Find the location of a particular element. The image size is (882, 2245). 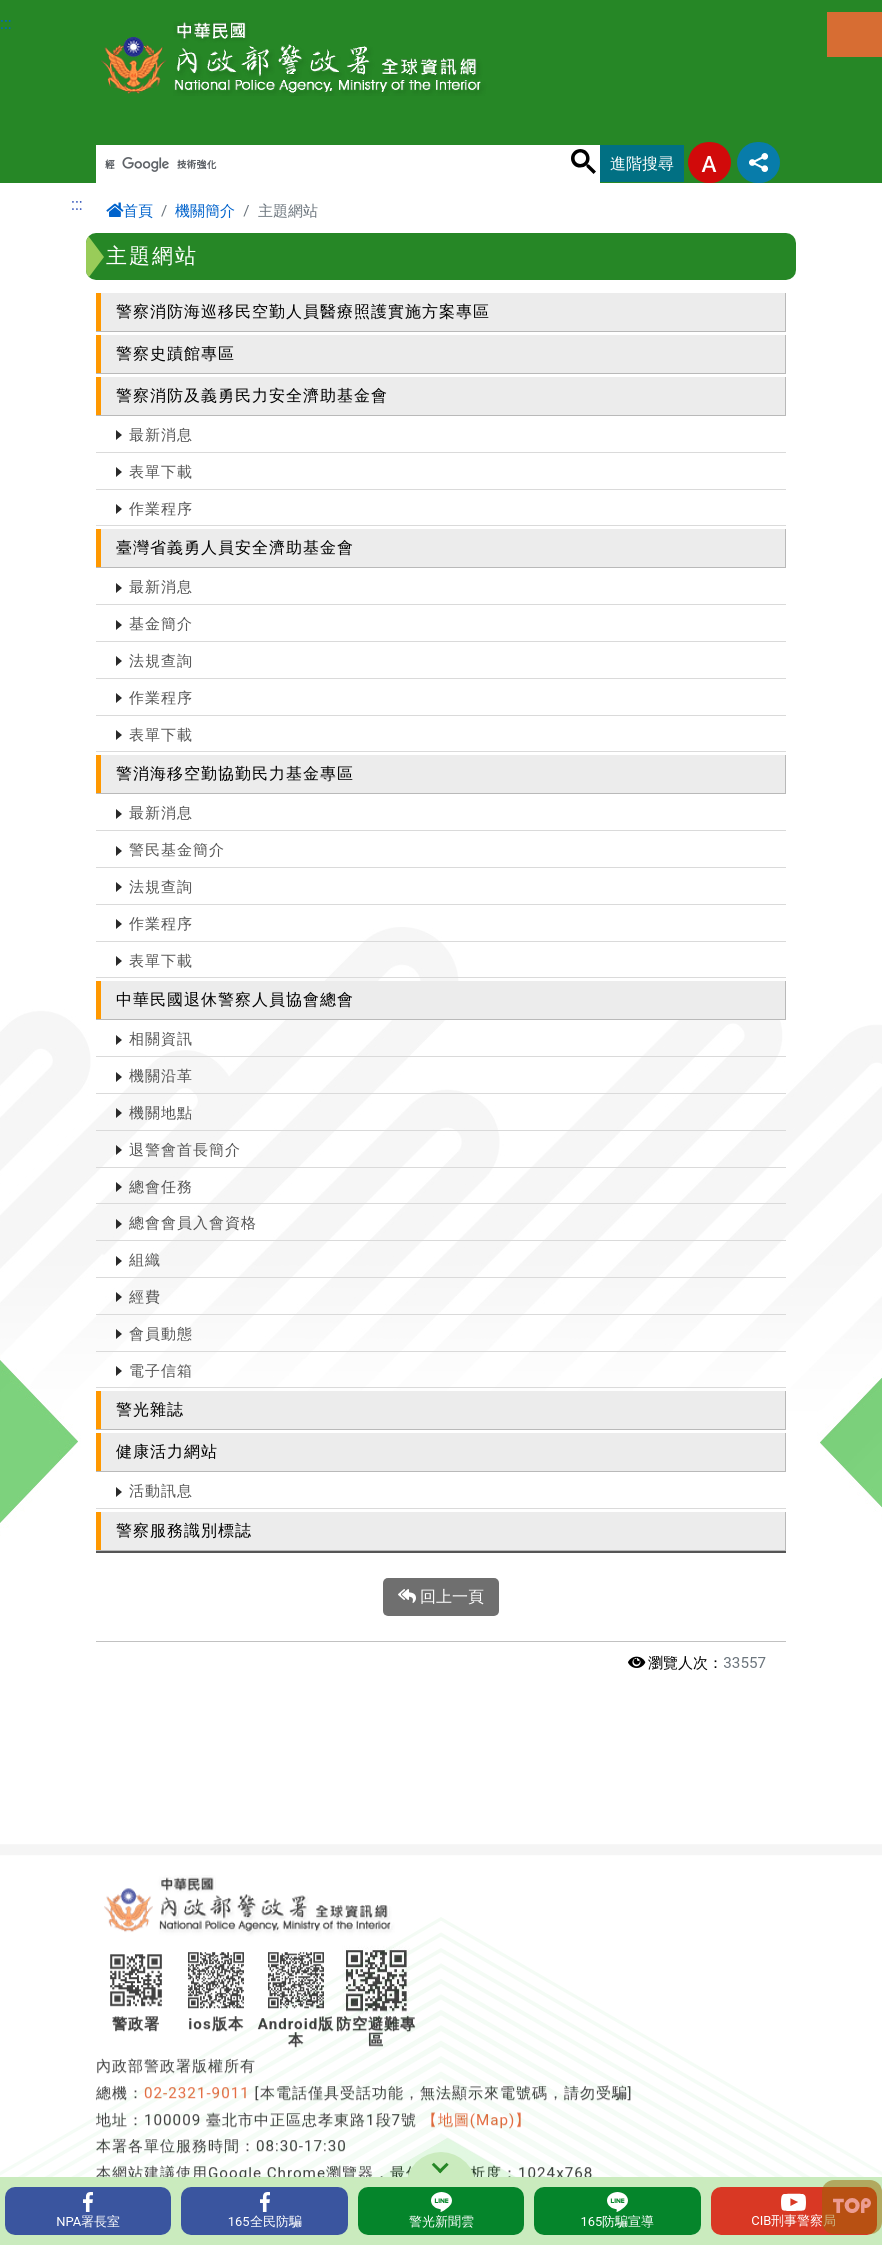

活動訊息 is located at coordinates (161, 1491).